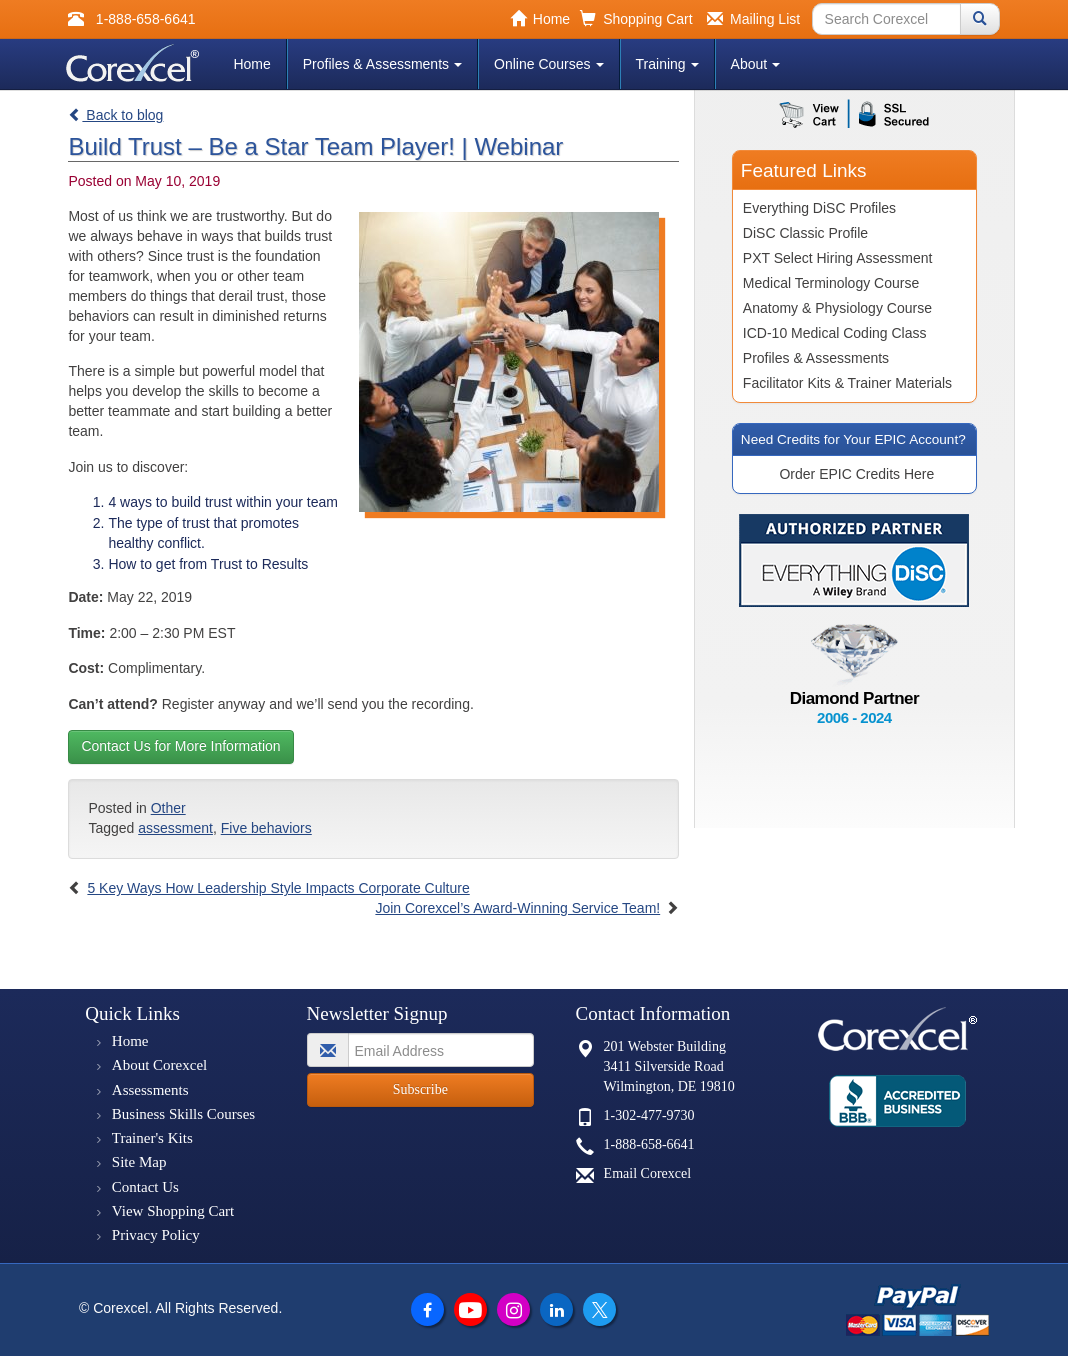 This screenshot has height=1356, width=1068. What do you see at coordinates (175, 828) in the screenshot?
I see `assessment` at bounding box center [175, 828].